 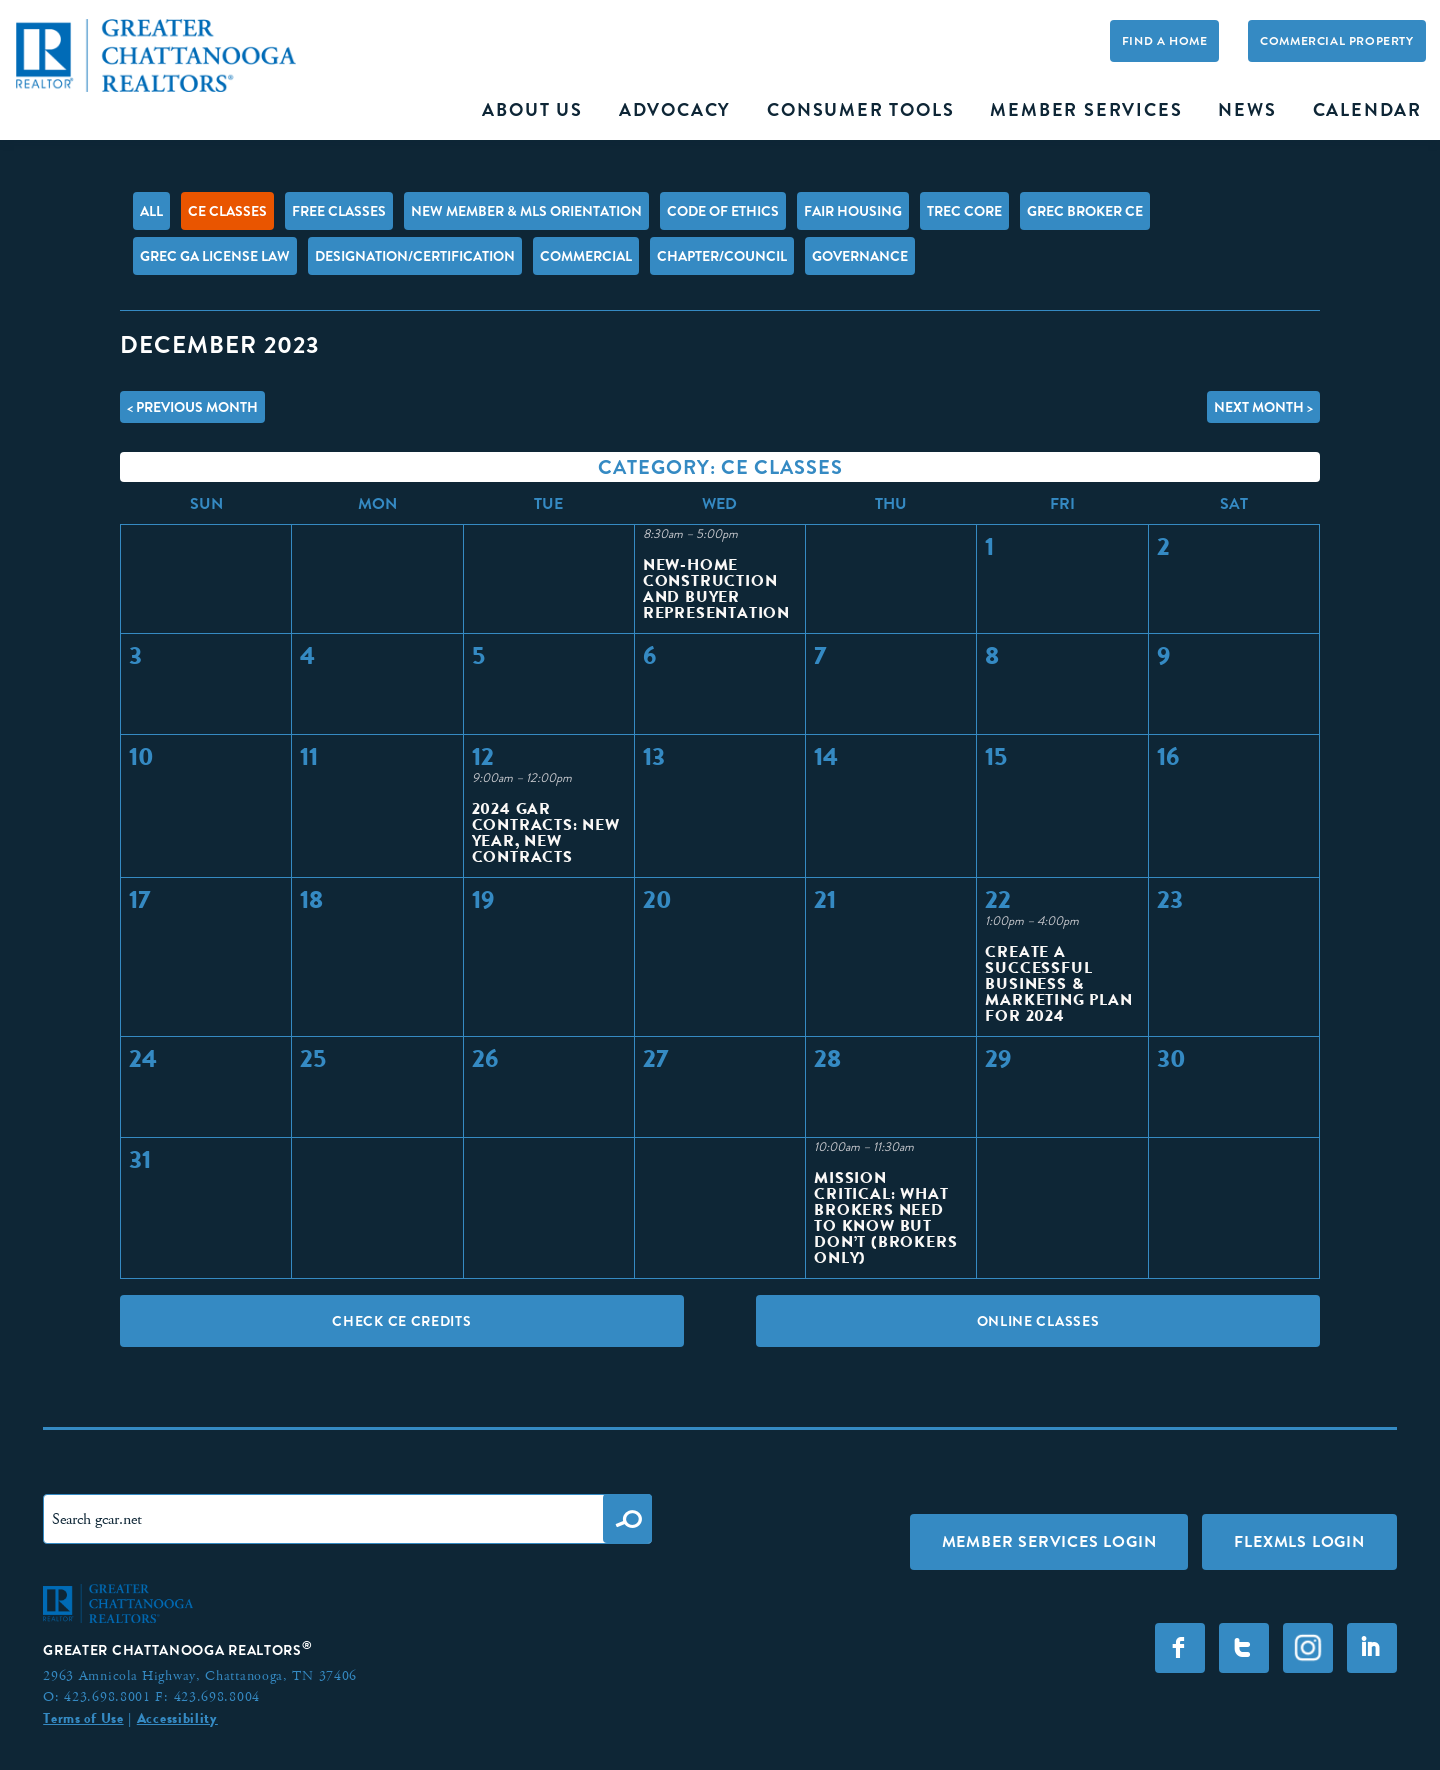 I want to click on TREC Core, so click(x=964, y=211).